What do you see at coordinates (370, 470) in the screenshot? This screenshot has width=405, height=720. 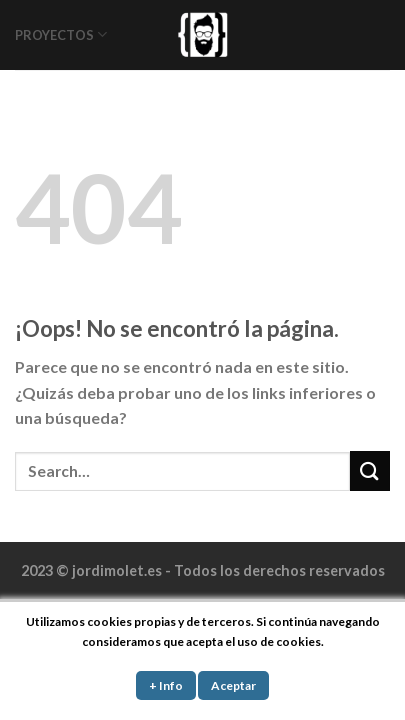 I see `[Submit]` at bounding box center [370, 470].